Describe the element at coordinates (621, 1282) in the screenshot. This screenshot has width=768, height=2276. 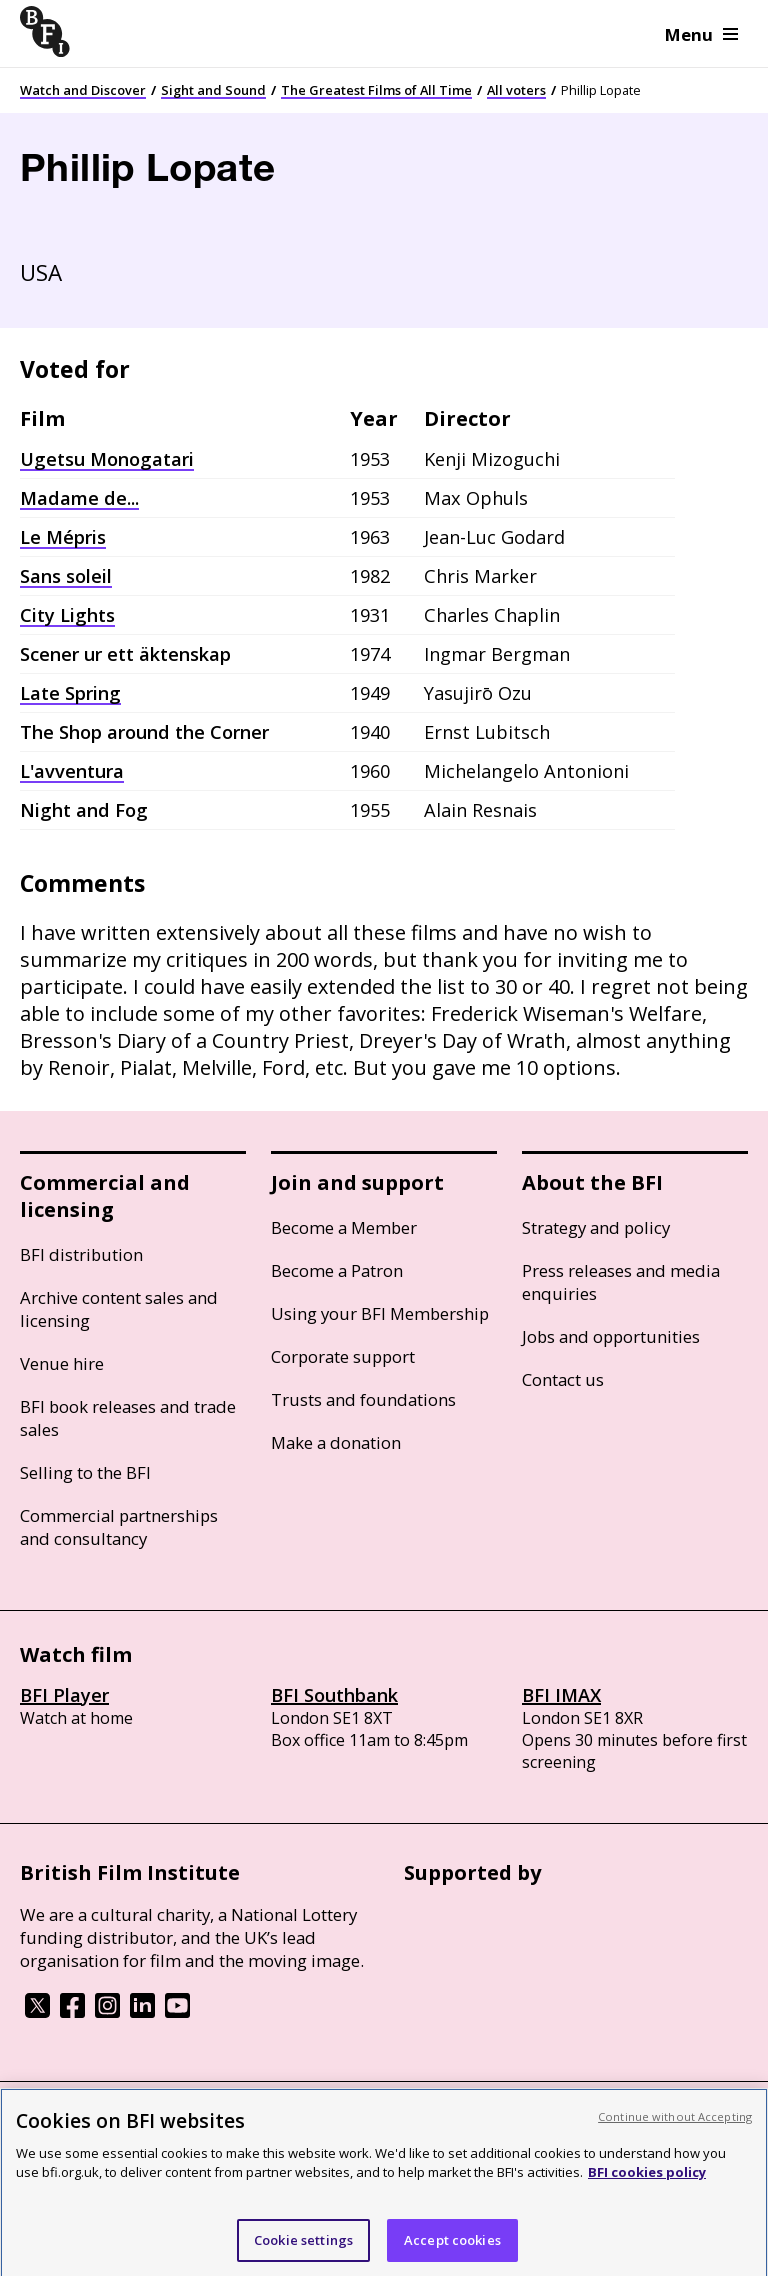
I see `Press releases and media enquiries` at that location.